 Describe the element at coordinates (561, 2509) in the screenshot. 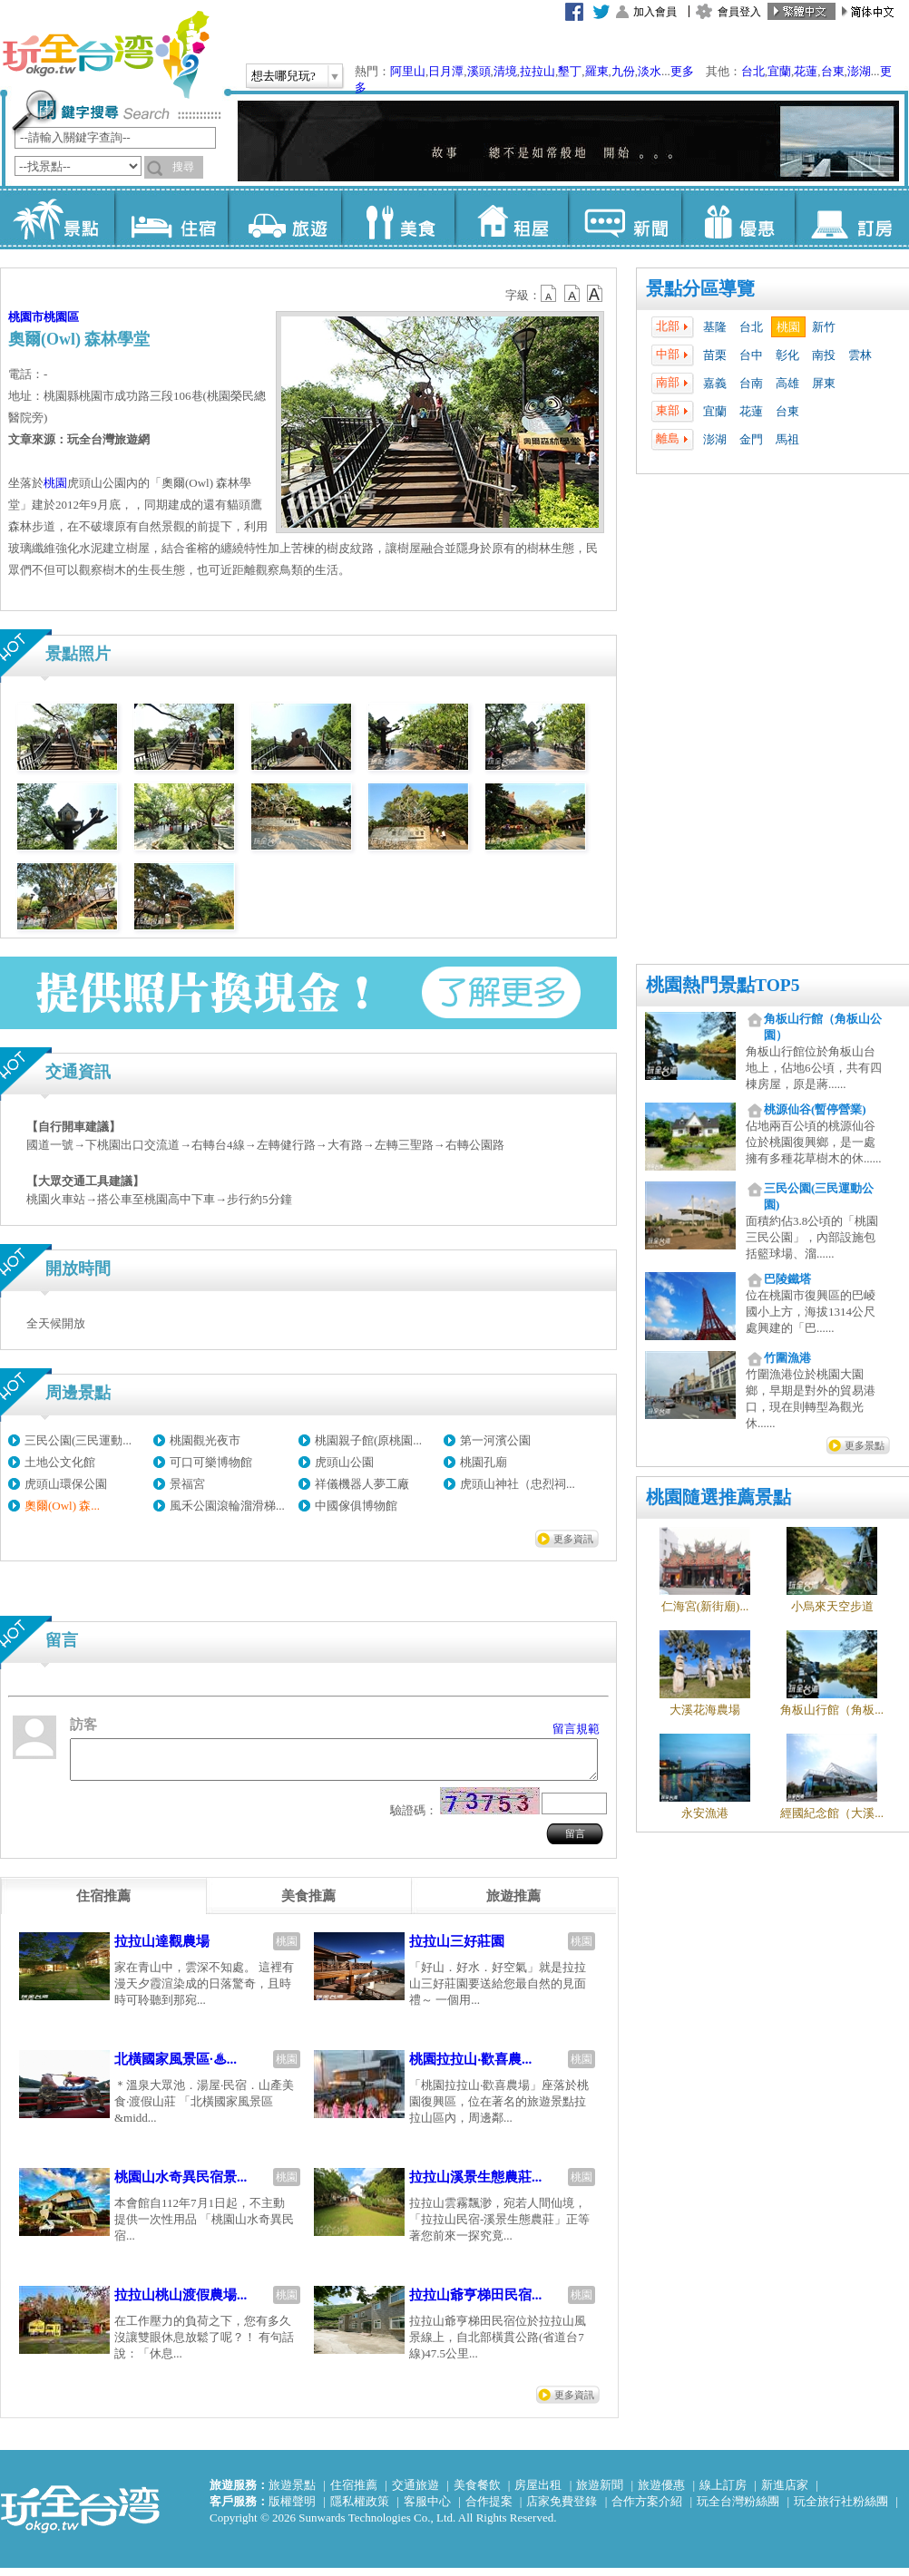

I see `店家免費登錄` at that location.